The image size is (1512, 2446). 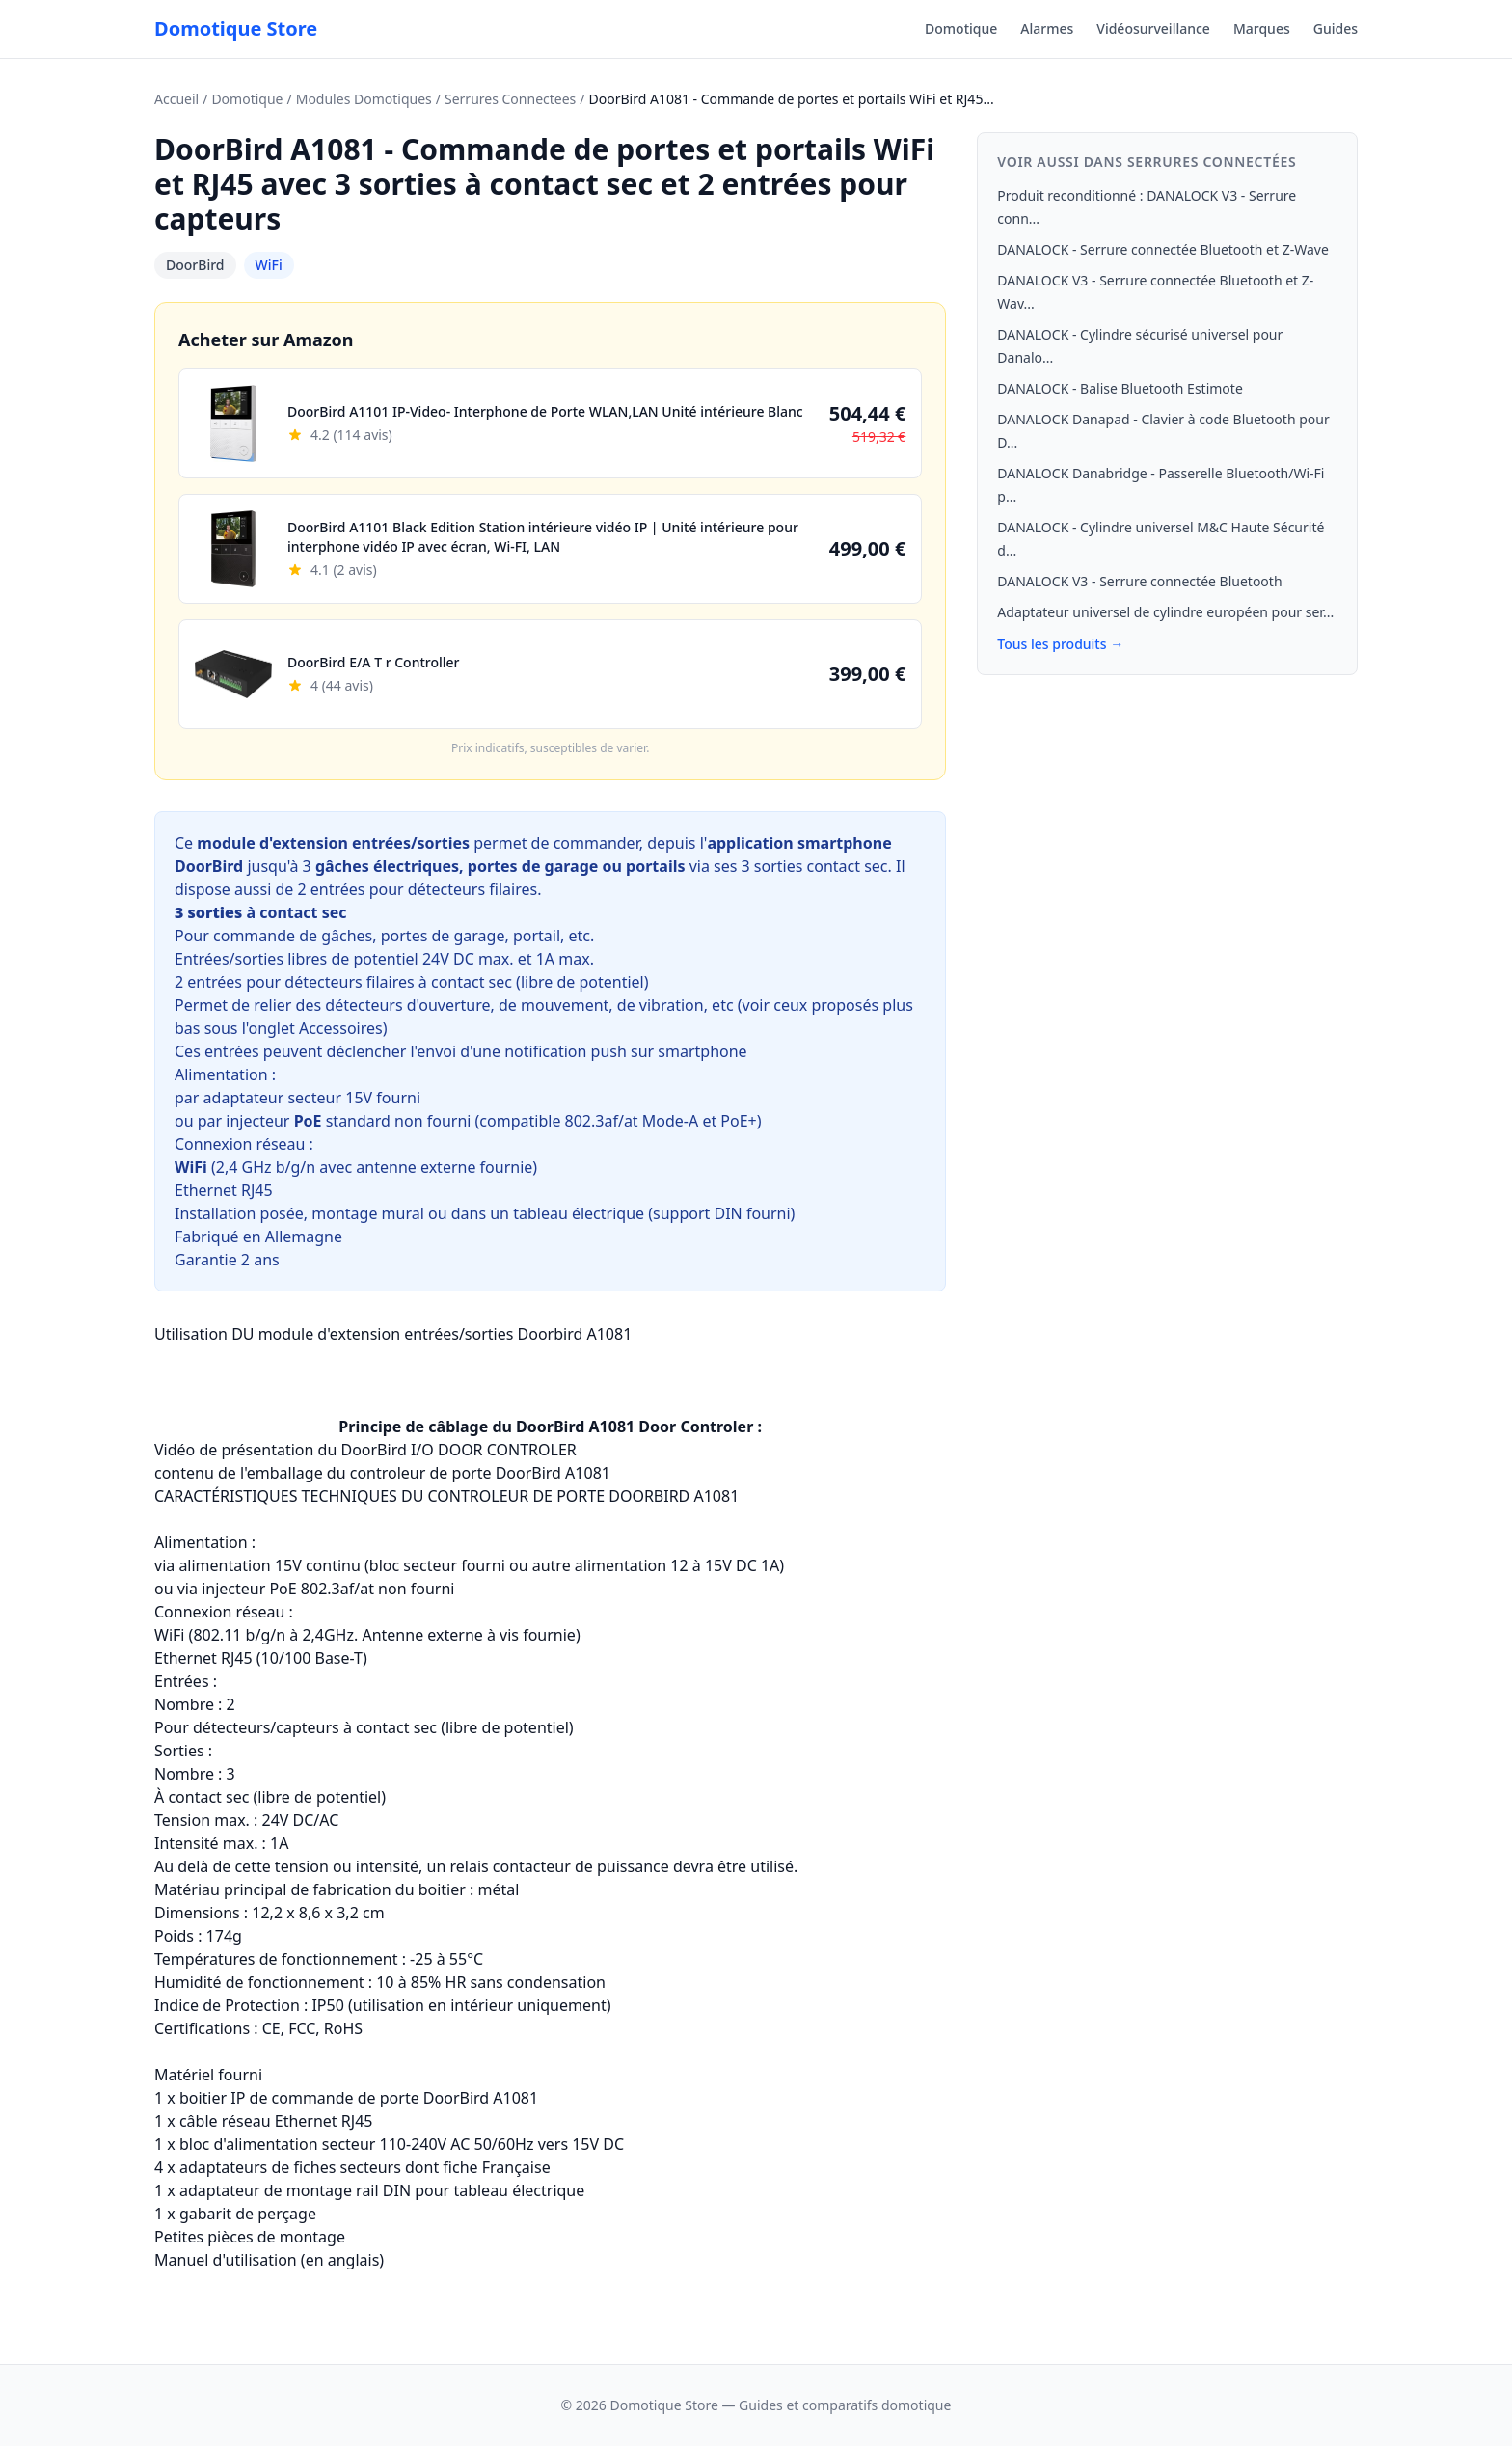 What do you see at coordinates (176, 99) in the screenshot?
I see `Accueil` at bounding box center [176, 99].